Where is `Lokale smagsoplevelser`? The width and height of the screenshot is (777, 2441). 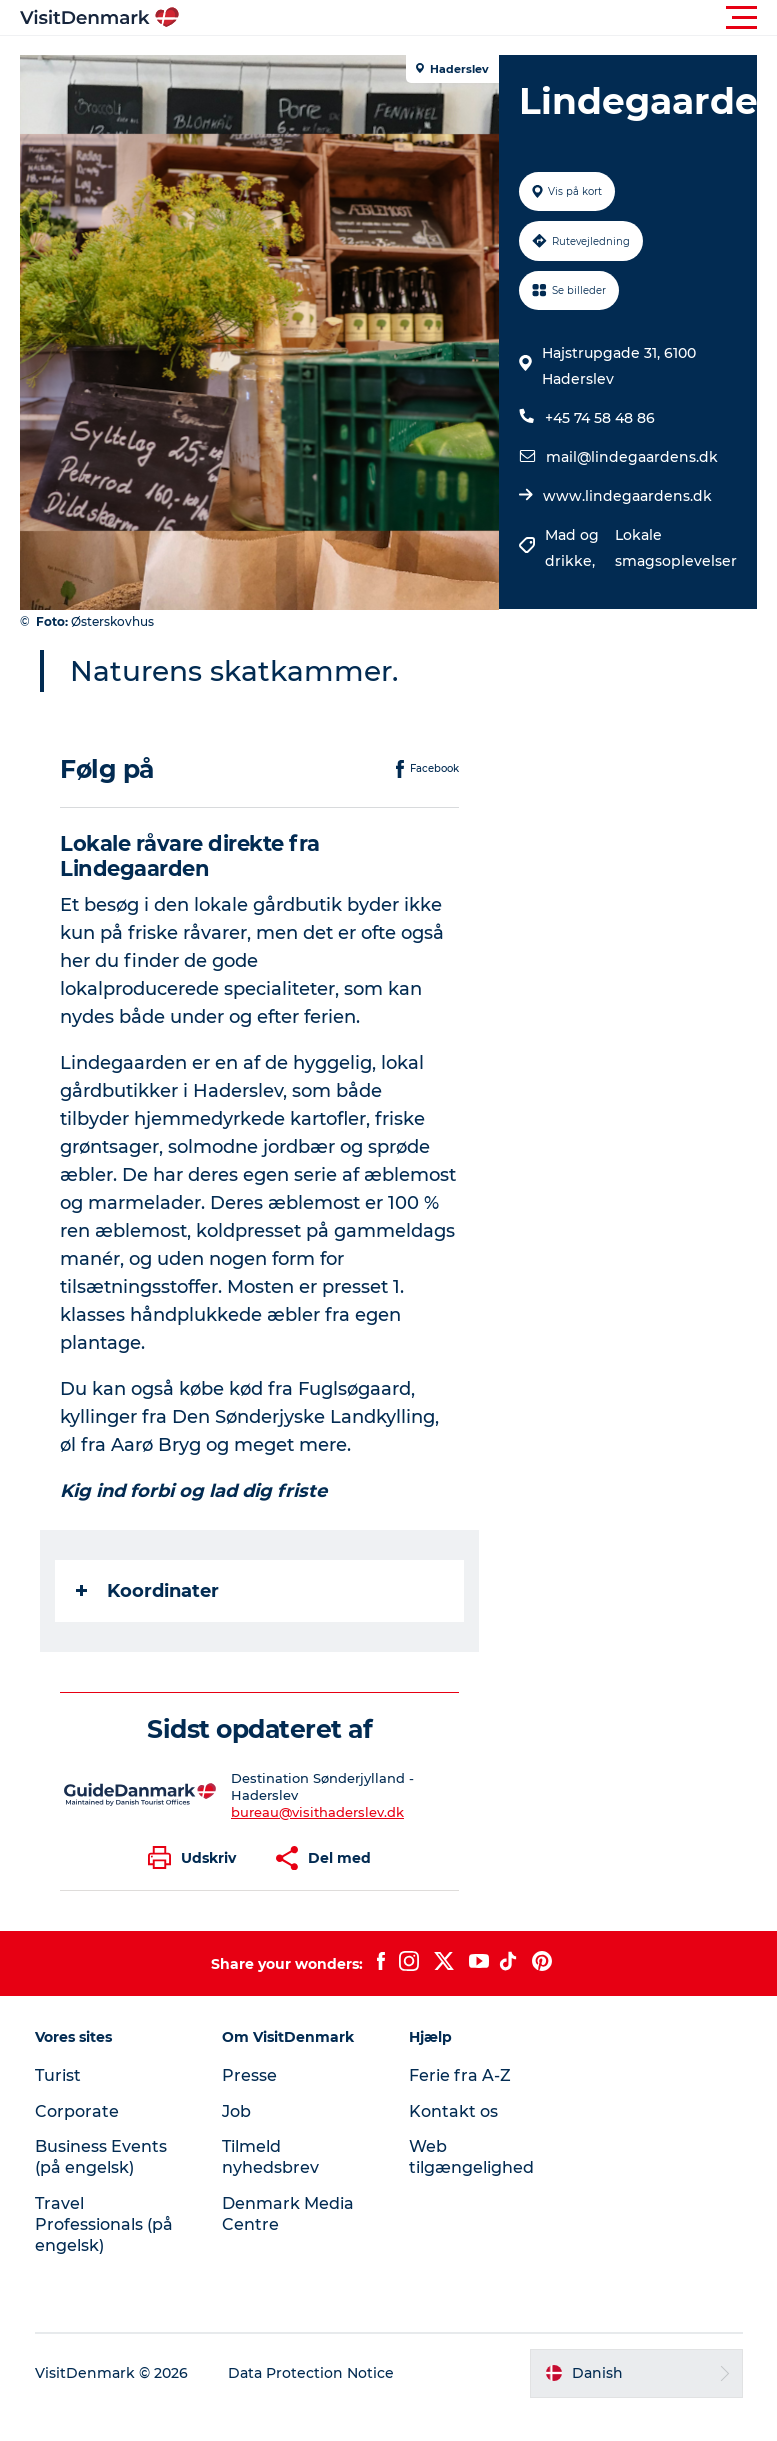
Lokale smagsoplevelser is located at coordinates (676, 548).